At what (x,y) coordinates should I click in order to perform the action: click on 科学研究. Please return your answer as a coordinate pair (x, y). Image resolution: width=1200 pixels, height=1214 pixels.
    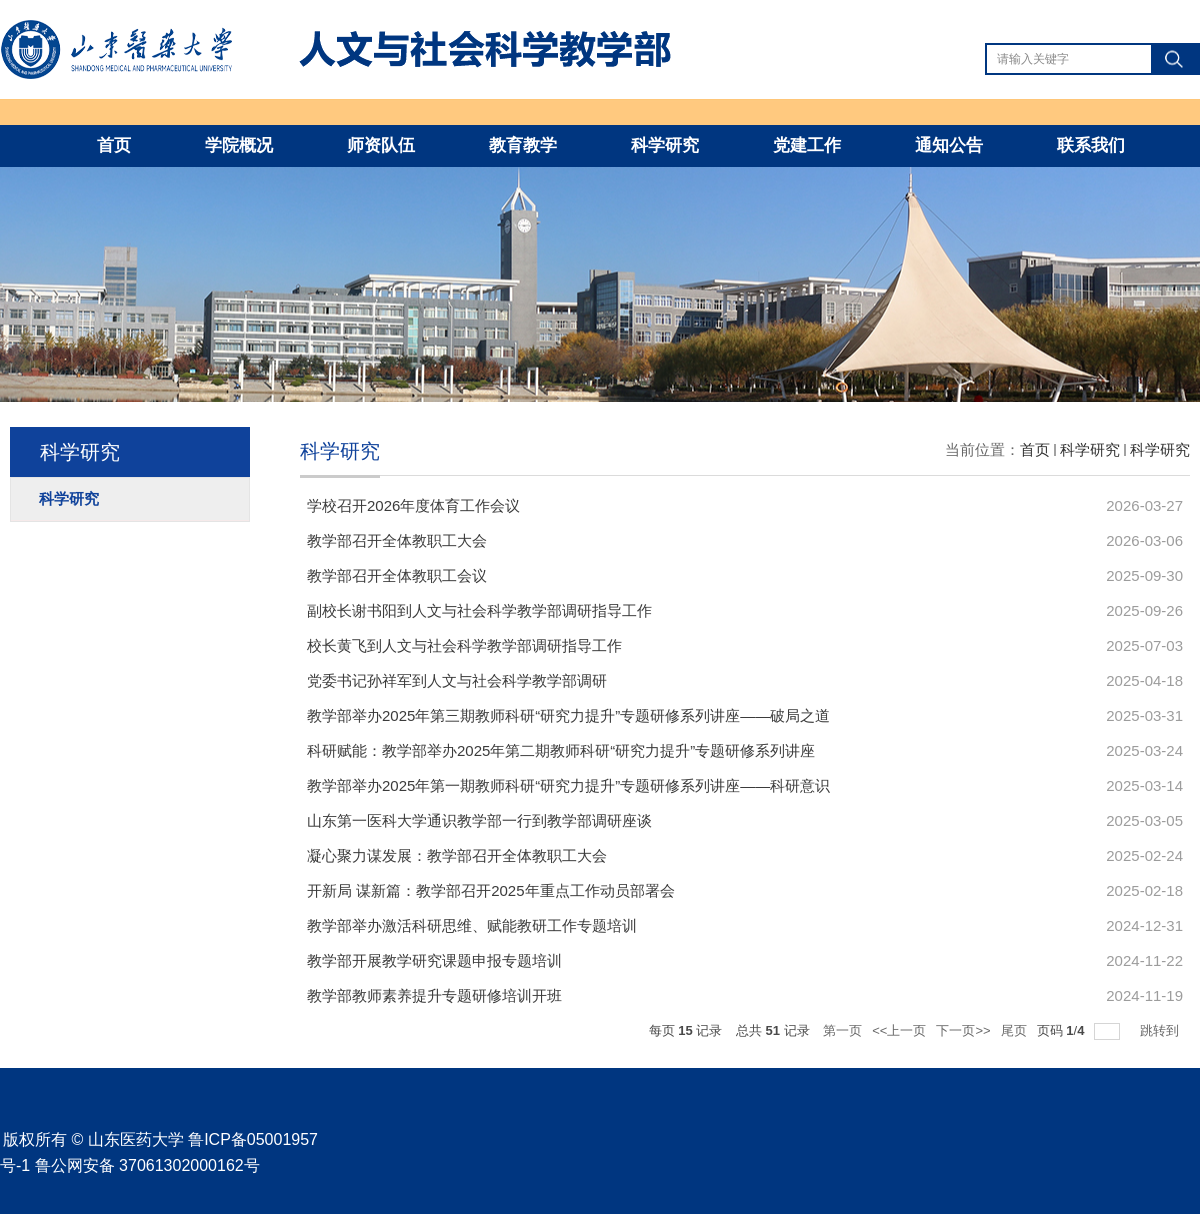
    Looking at the image, I should click on (665, 145).